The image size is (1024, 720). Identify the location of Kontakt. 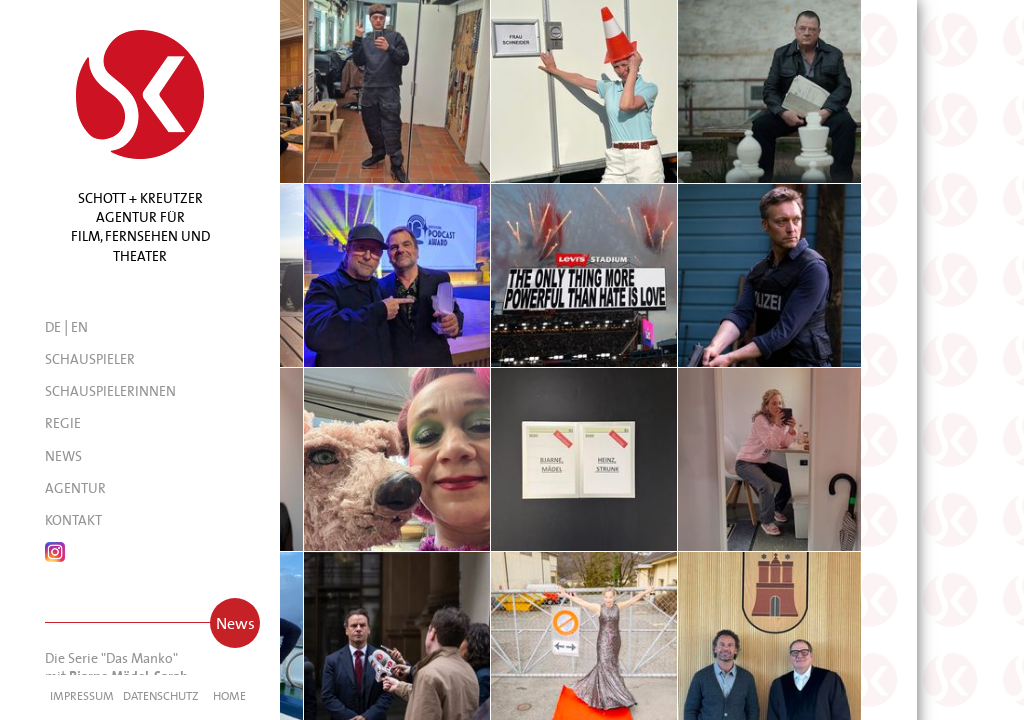
(73, 520).